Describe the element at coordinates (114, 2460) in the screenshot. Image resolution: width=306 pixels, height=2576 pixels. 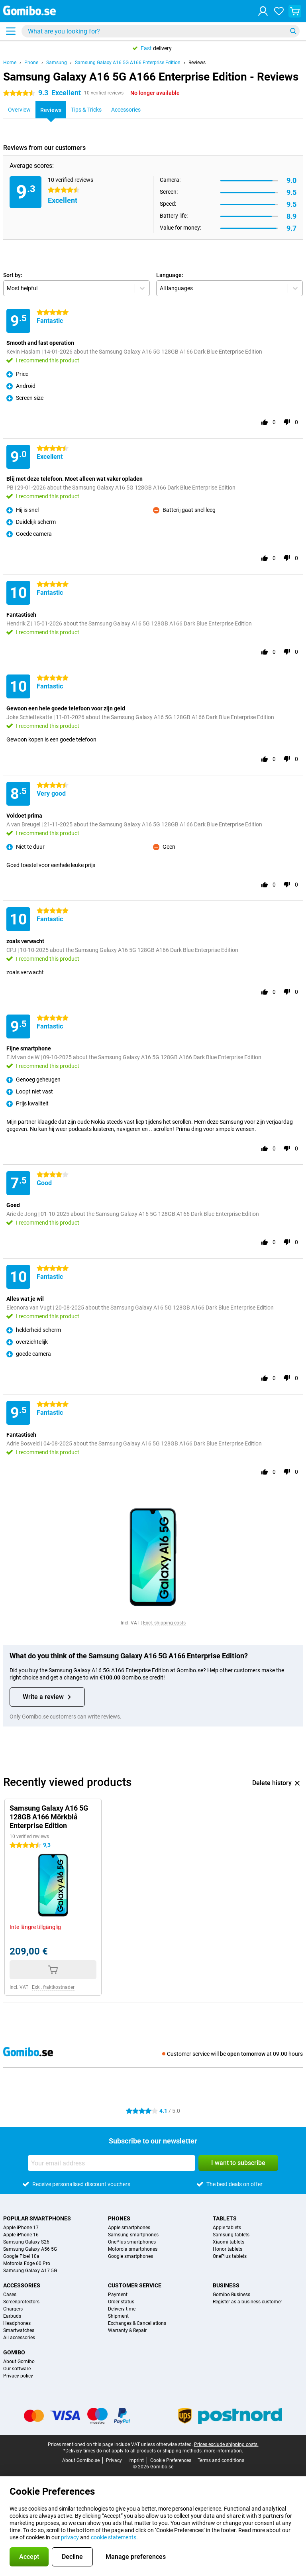
I see `Privacy` at that location.